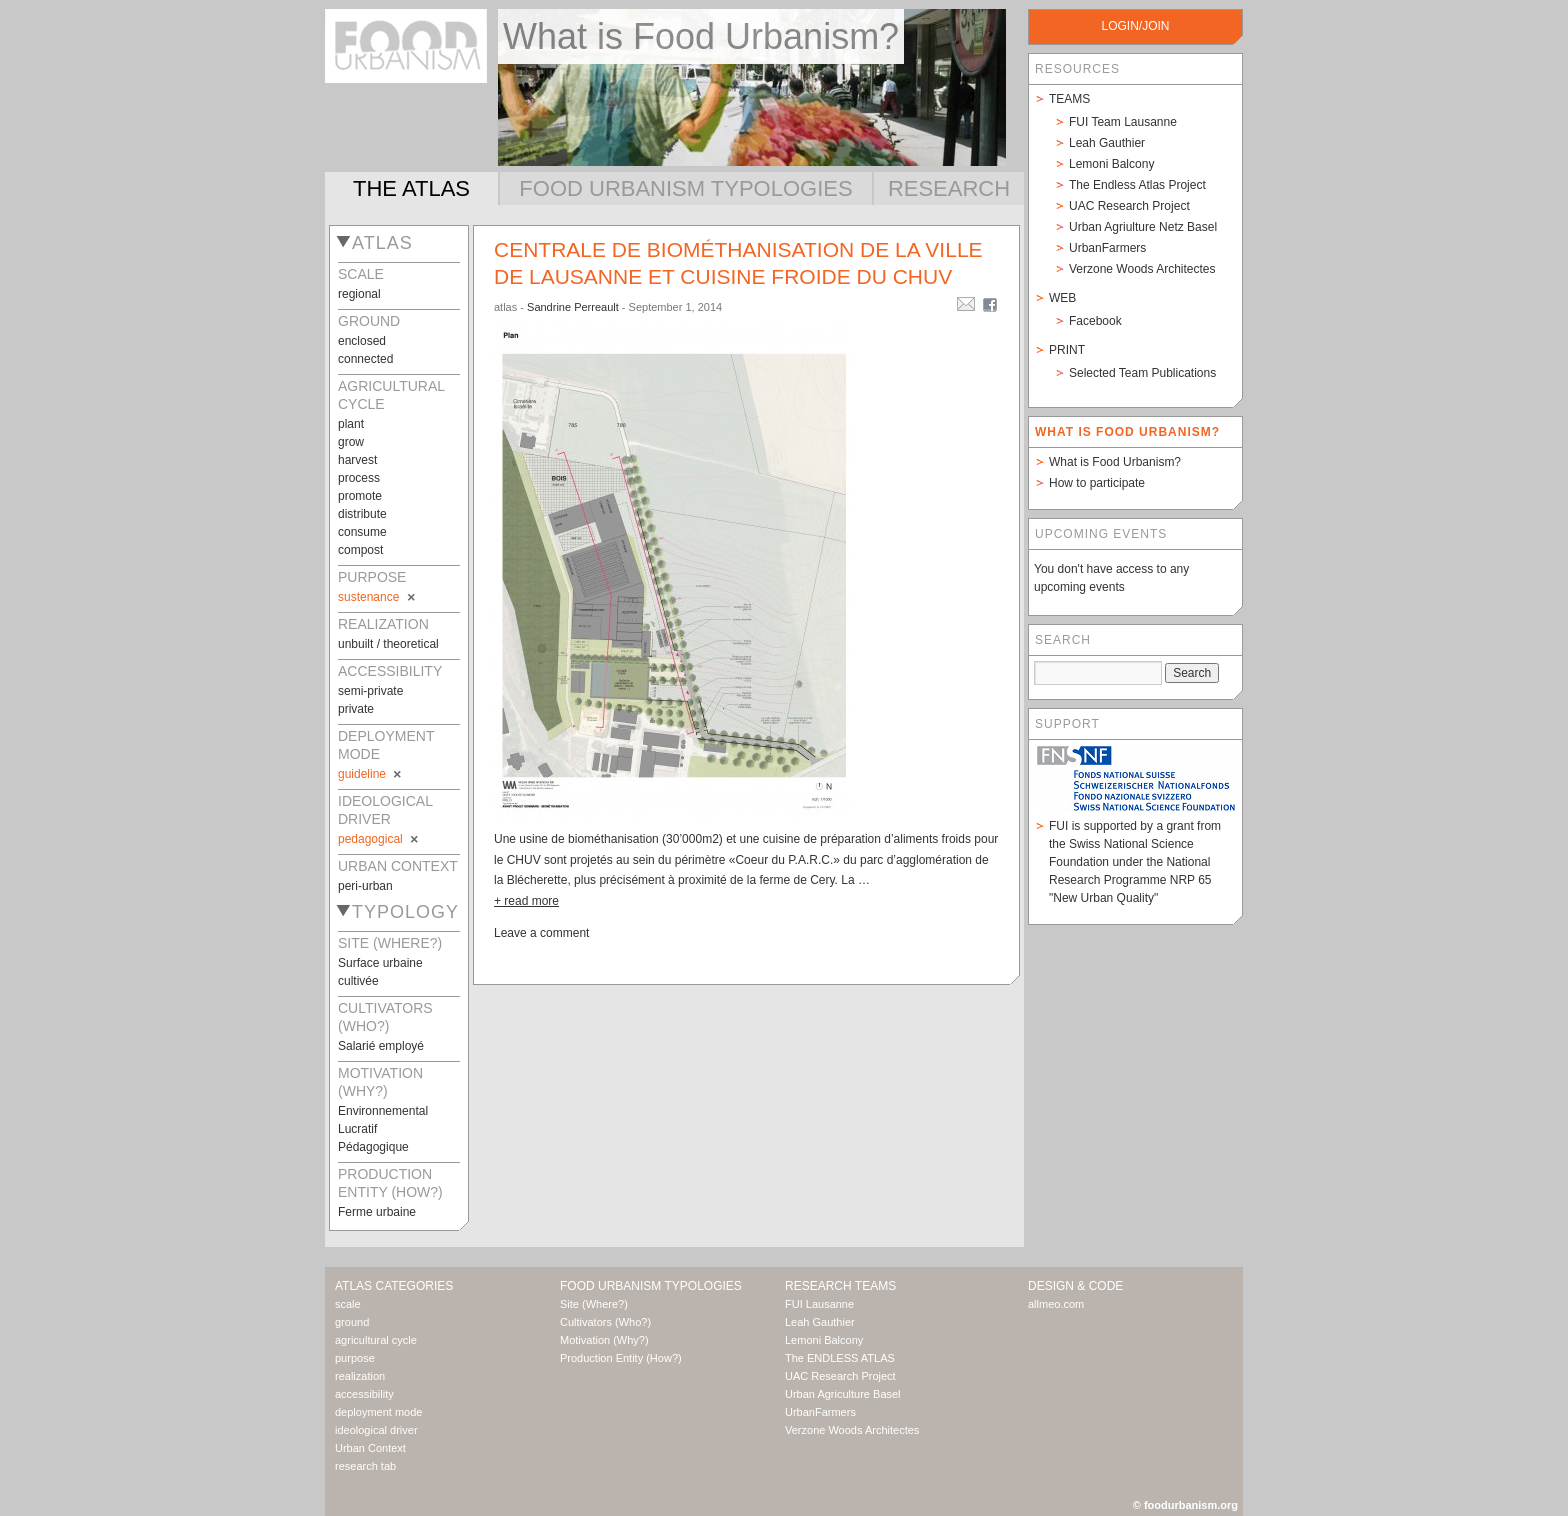 This screenshot has width=1568, height=1516. Describe the element at coordinates (621, 1358) in the screenshot. I see `Production Entity (How?)` at that location.